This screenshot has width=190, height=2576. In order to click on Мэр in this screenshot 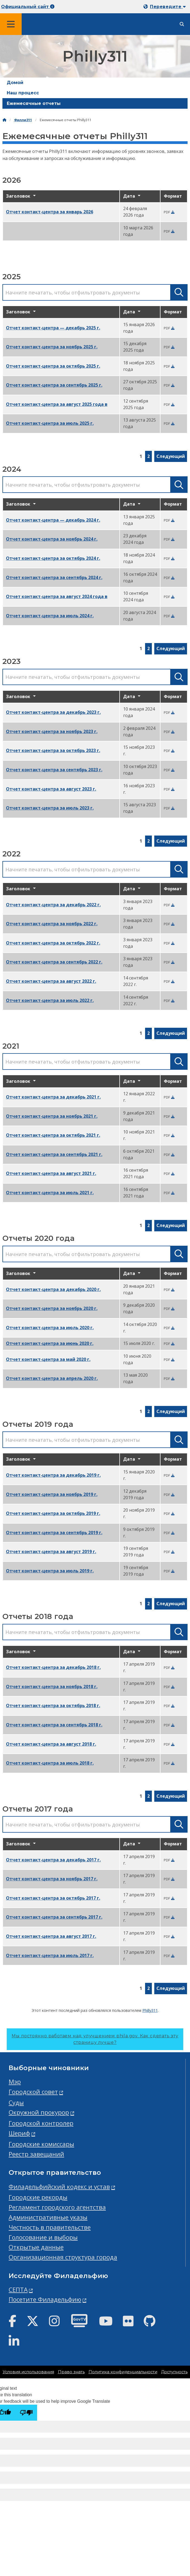, I will do `click(15, 2081)`.